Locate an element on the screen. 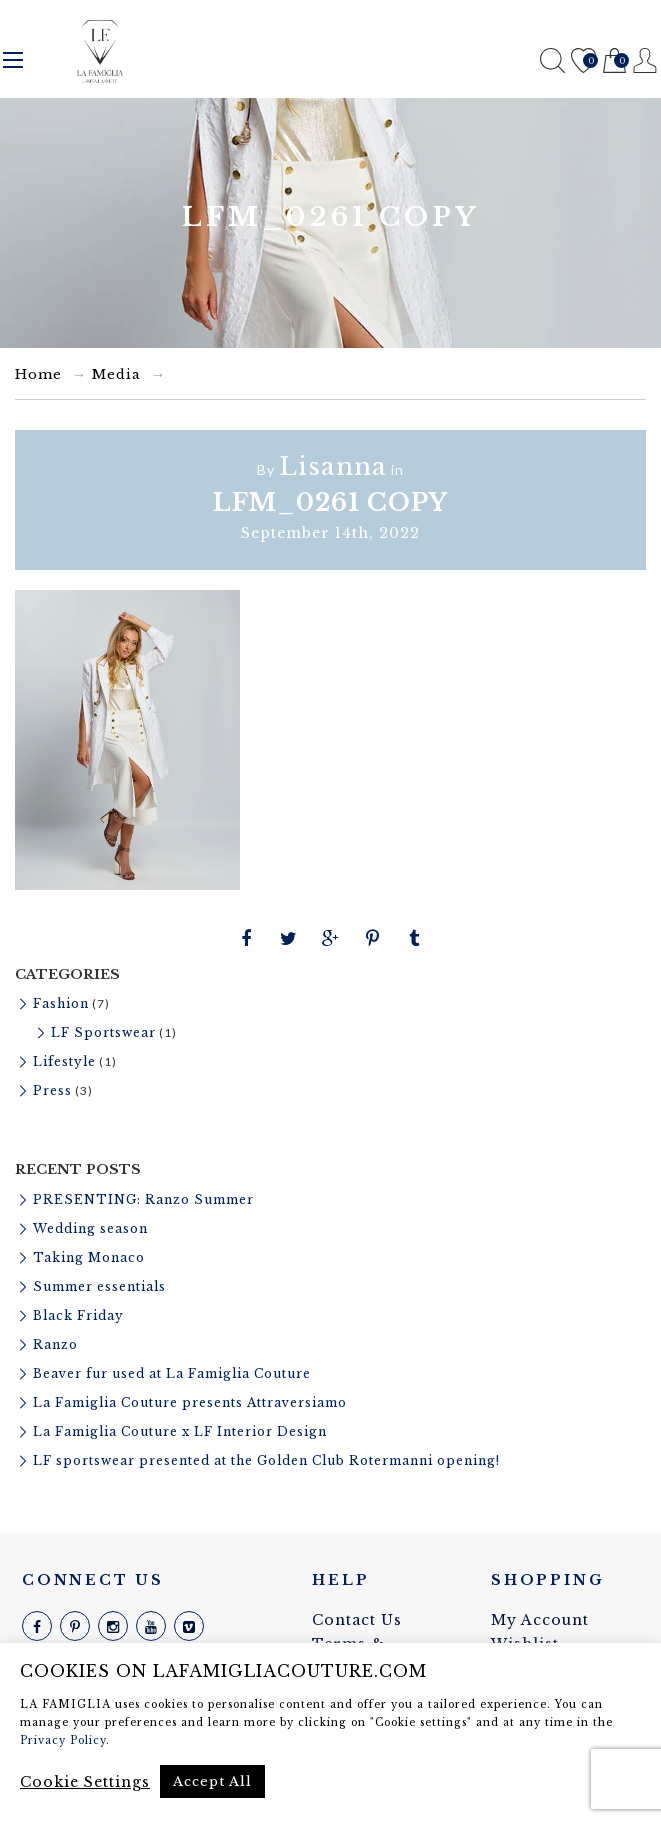 This screenshot has height=1823, width=661. Wedding season is located at coordinates (90, 1228).